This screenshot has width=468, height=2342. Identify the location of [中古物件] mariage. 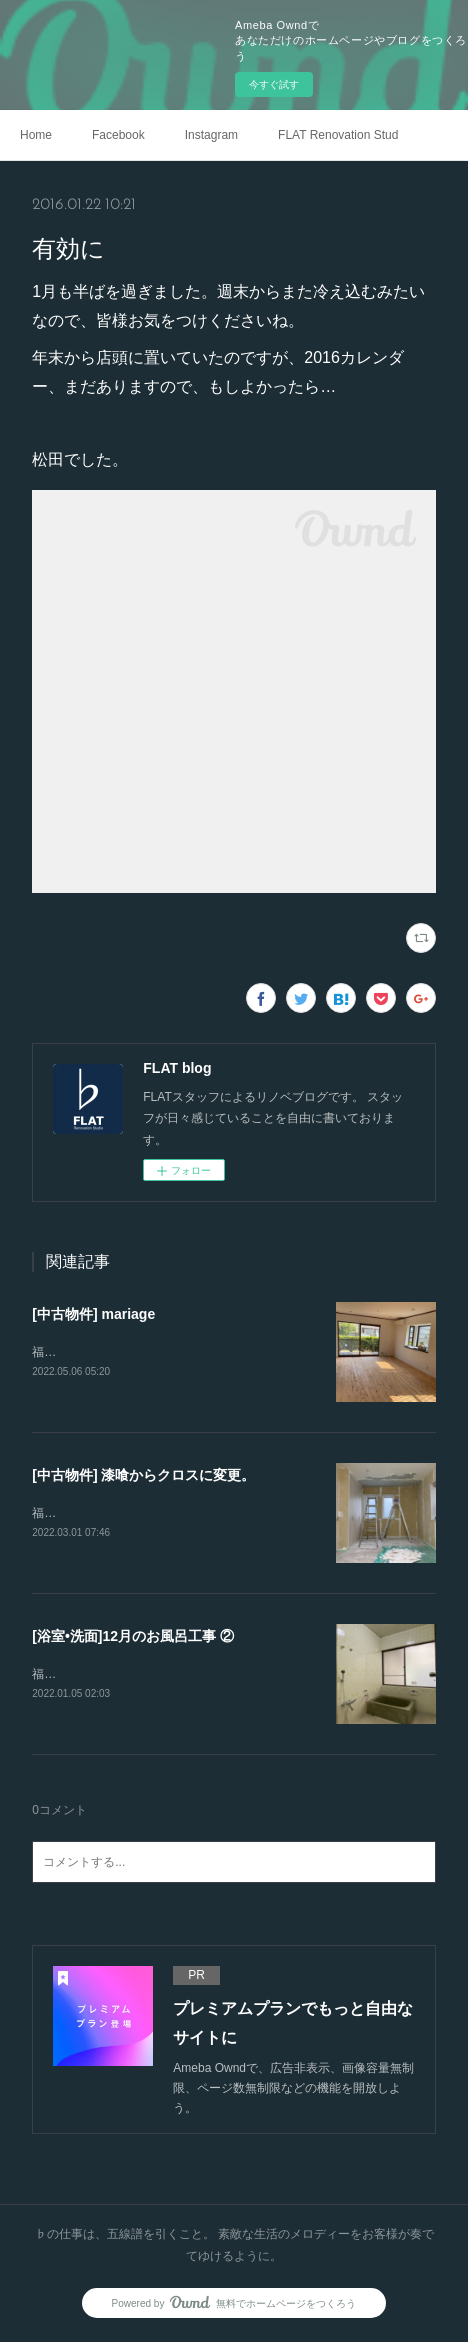
(93, 1314).